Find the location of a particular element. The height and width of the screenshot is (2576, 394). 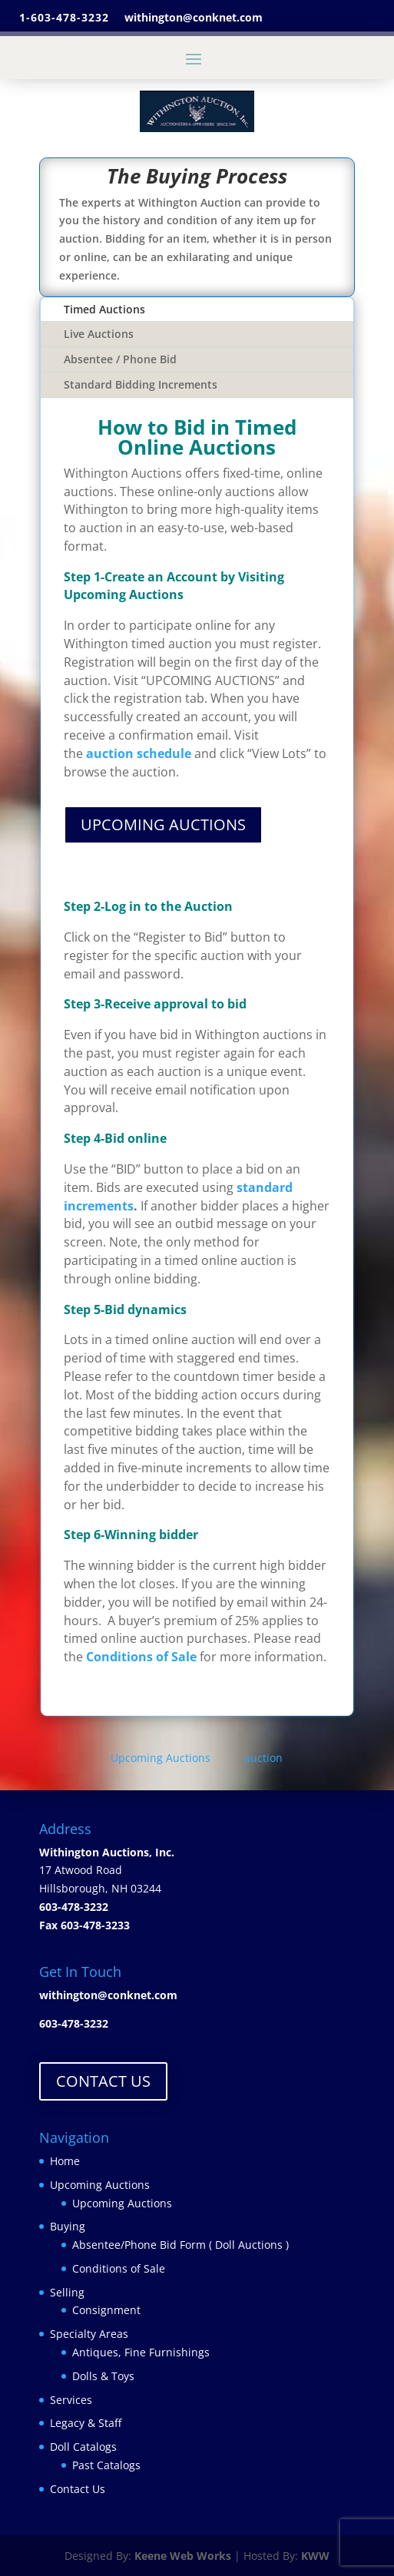

Consignment is located at coordinates (106, 2310).